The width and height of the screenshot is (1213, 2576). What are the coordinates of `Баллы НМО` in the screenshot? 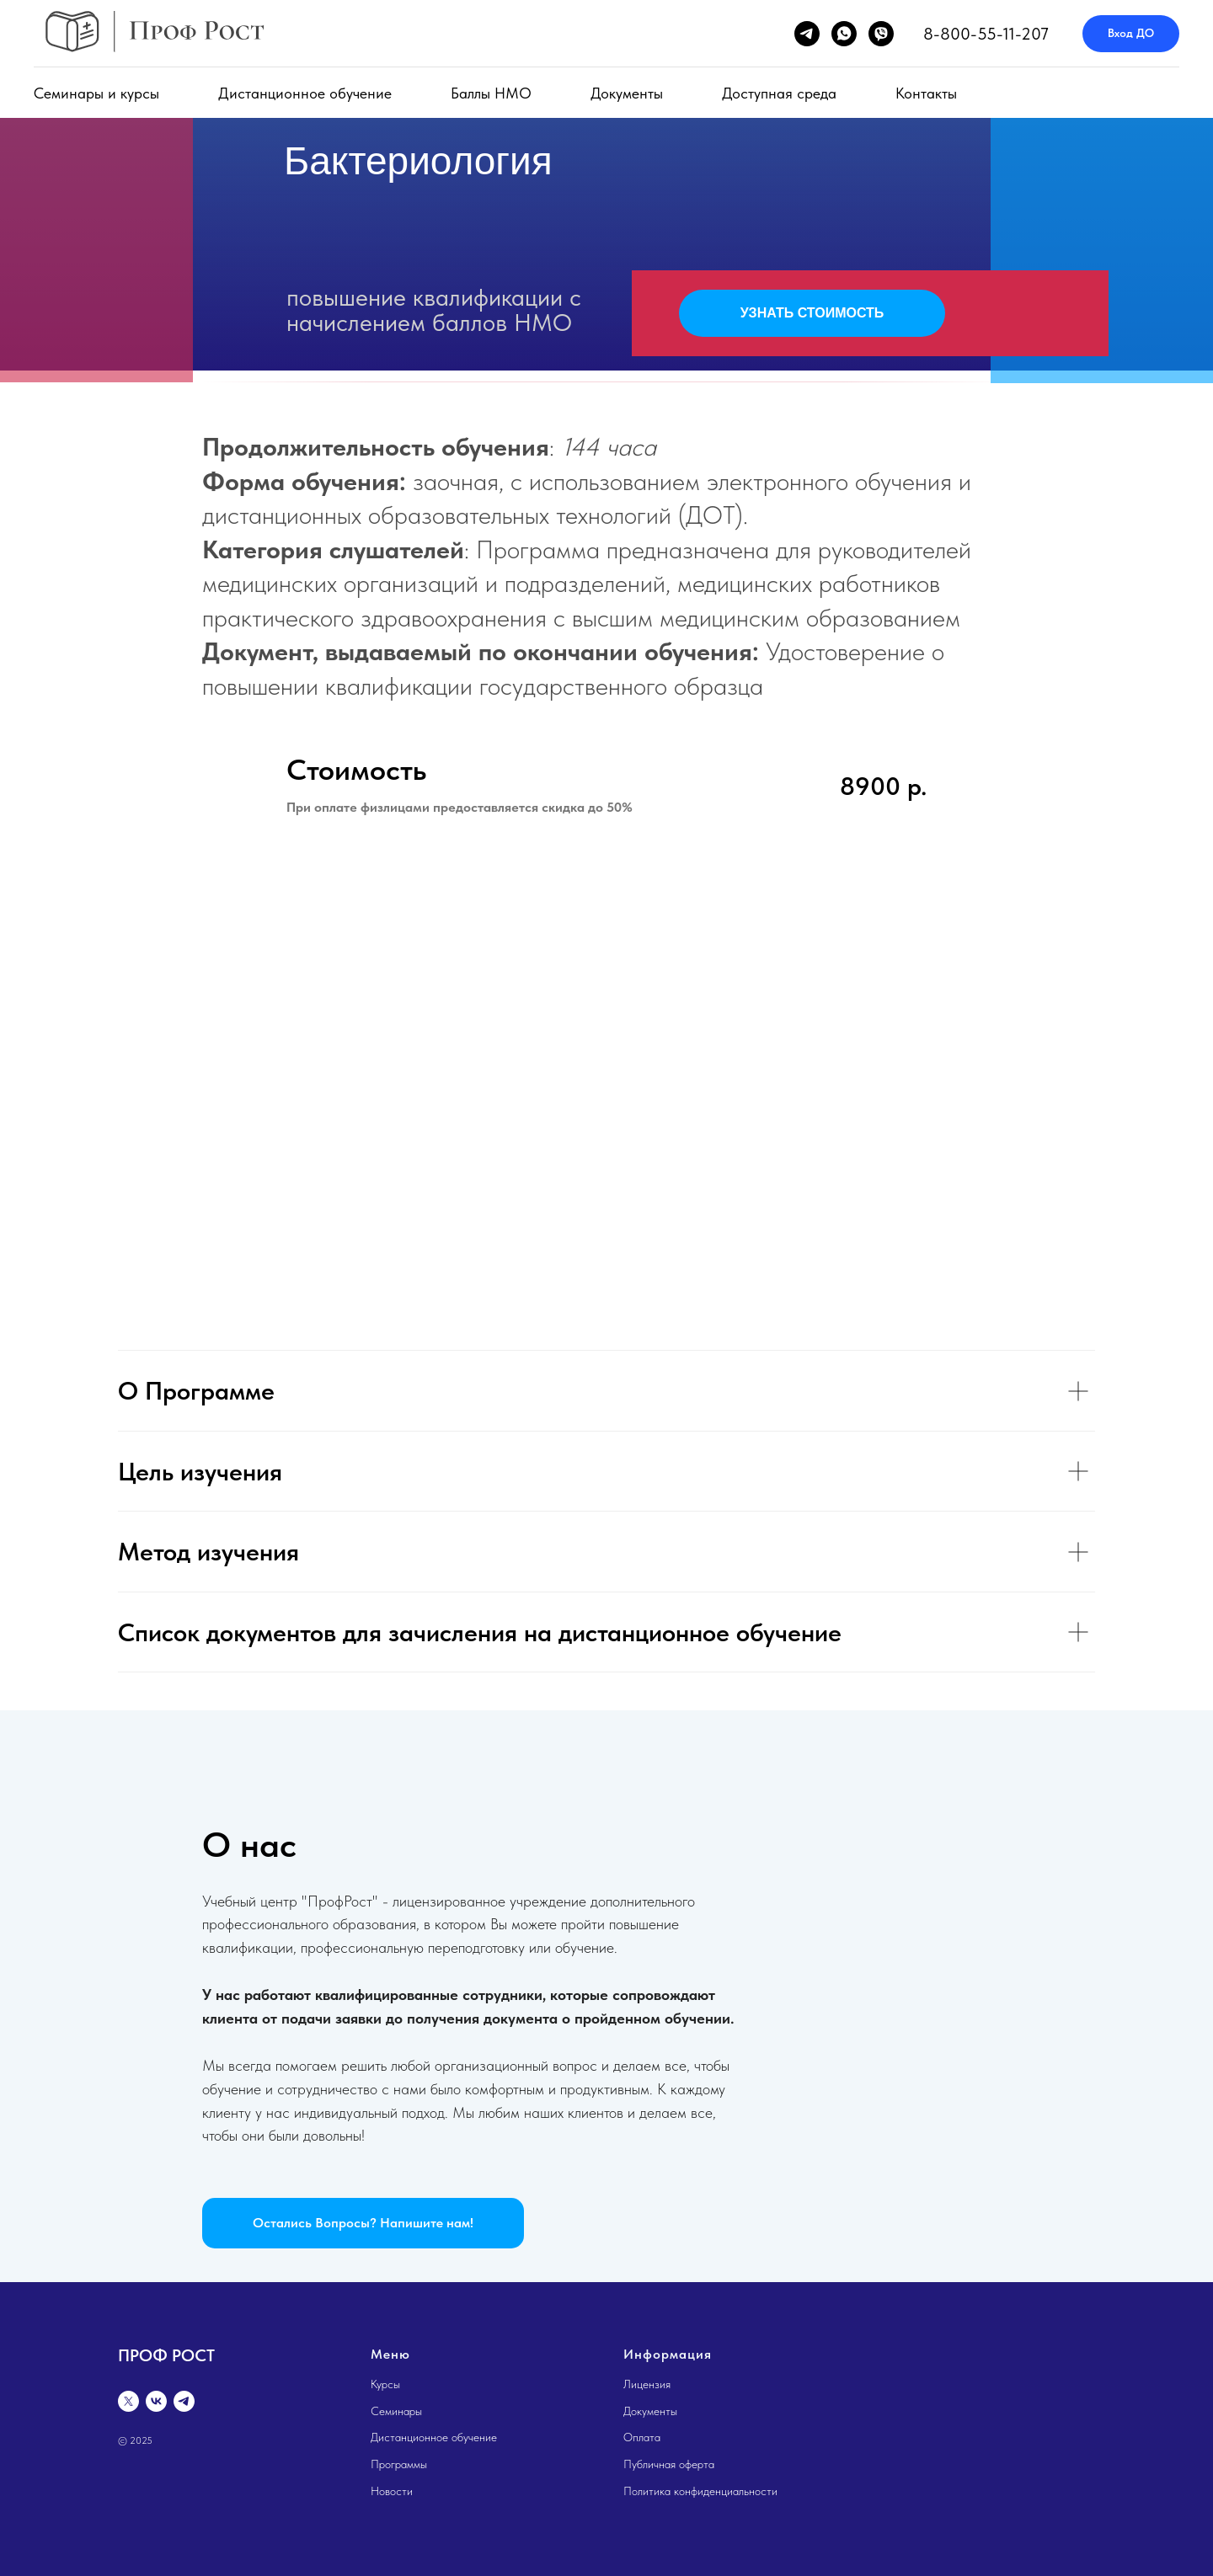 It's located at (491, 93).